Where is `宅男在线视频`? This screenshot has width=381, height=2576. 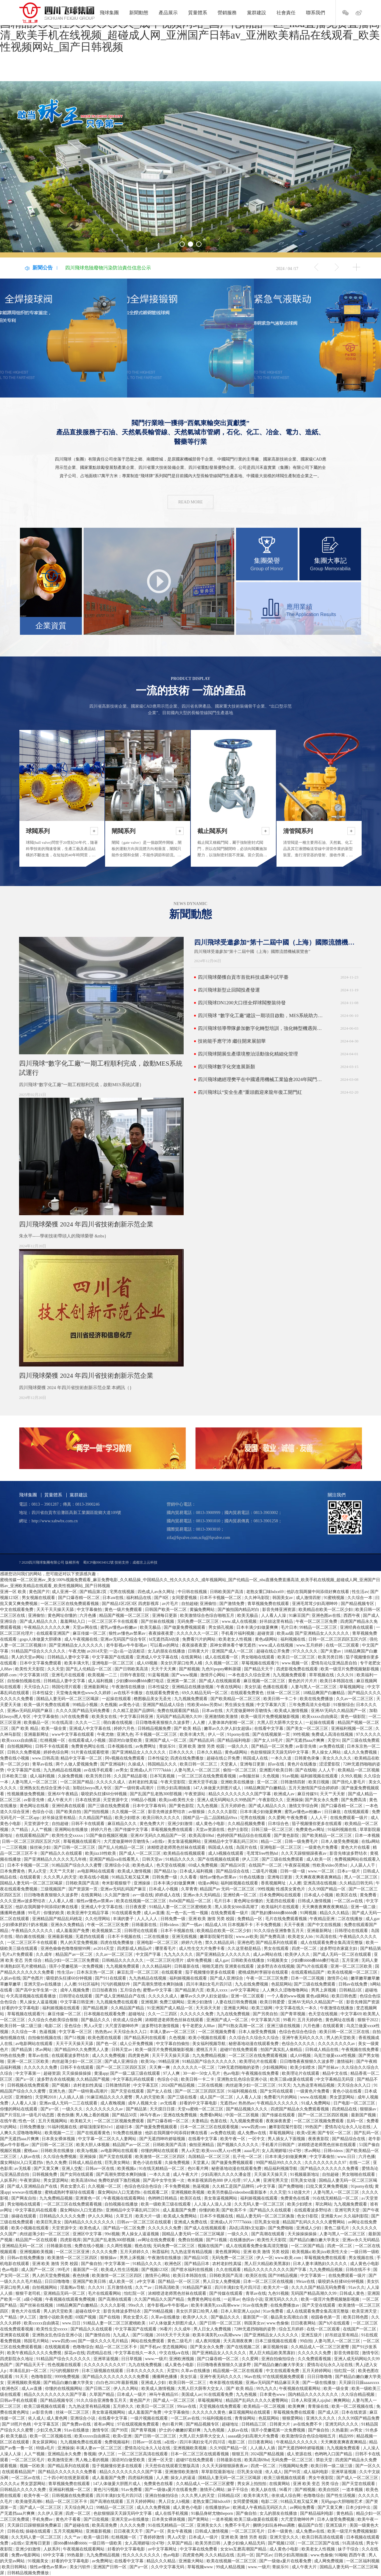
宅男在线视频 is located at coordinates (123, 1591).